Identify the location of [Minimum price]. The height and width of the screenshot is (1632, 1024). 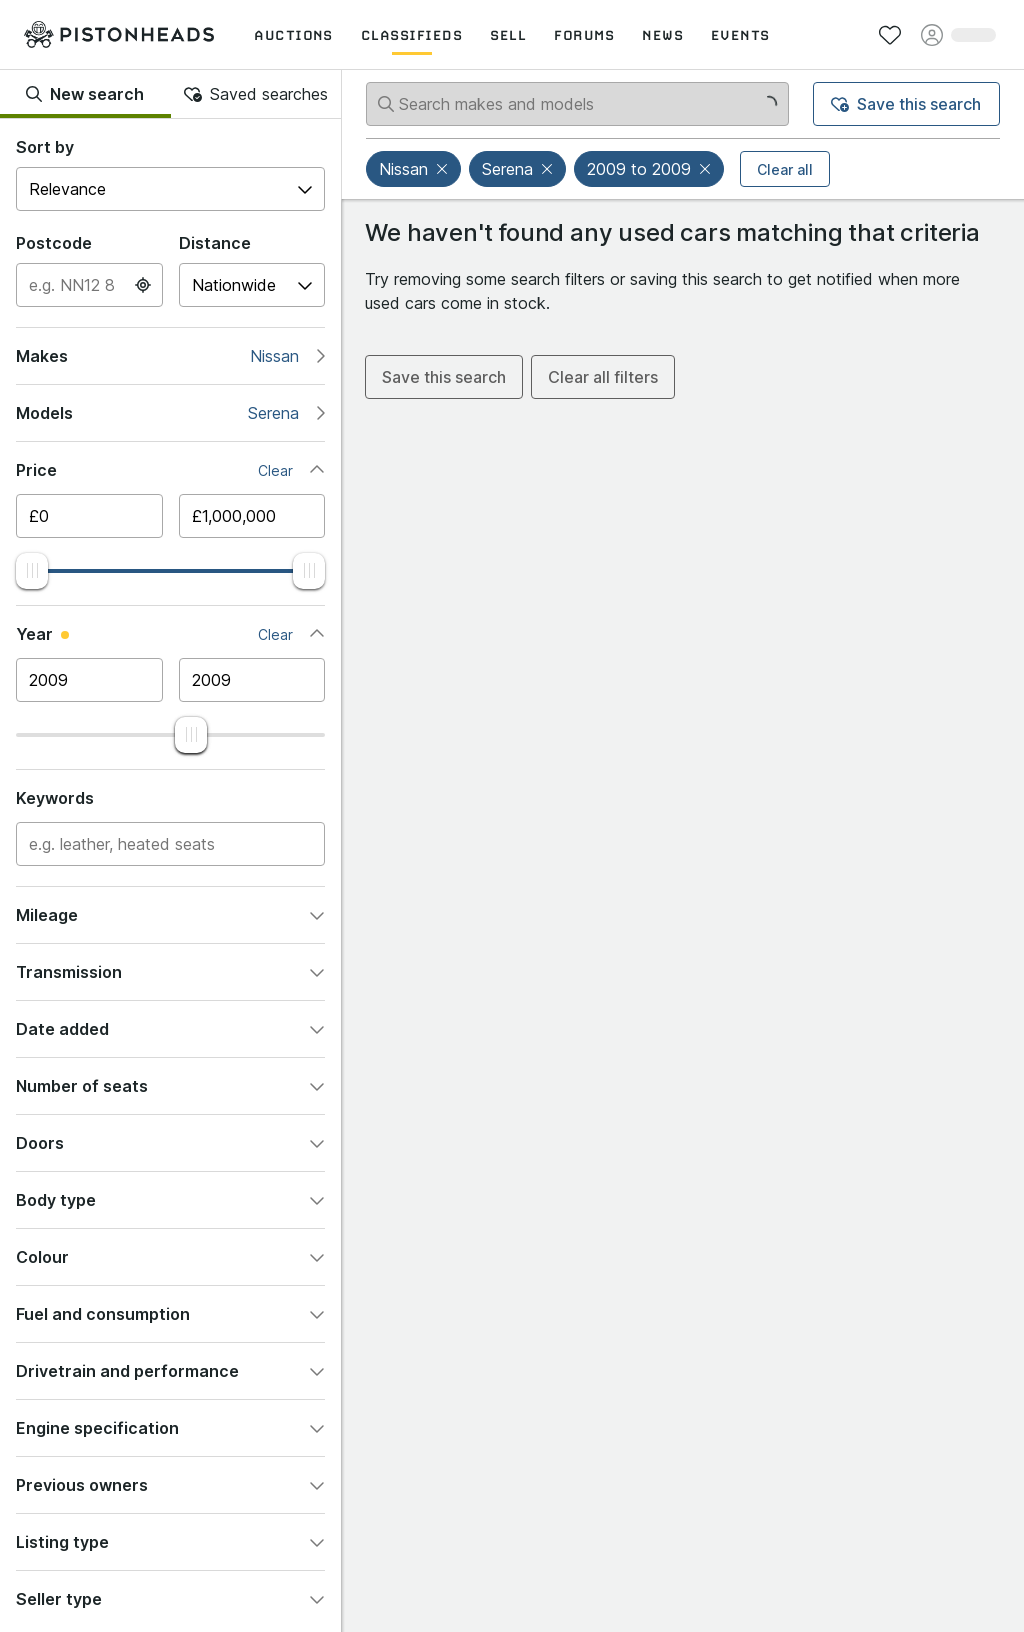
(89, 516).